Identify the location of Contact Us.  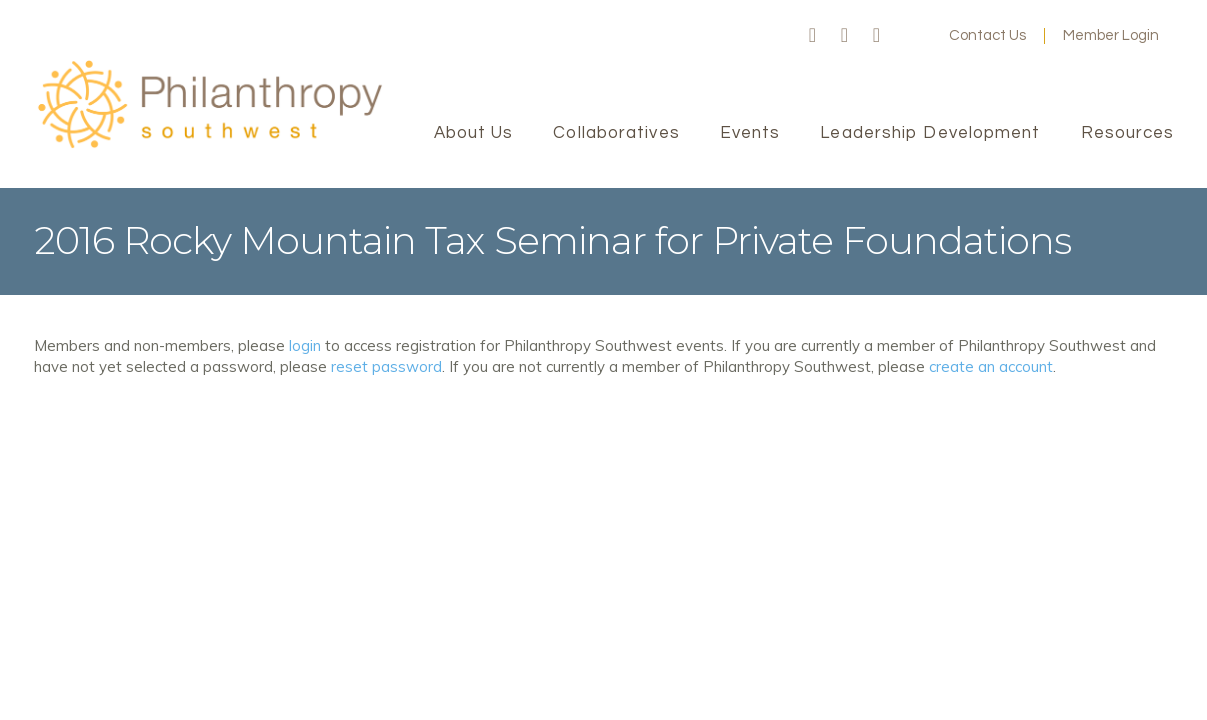
(987, 35).